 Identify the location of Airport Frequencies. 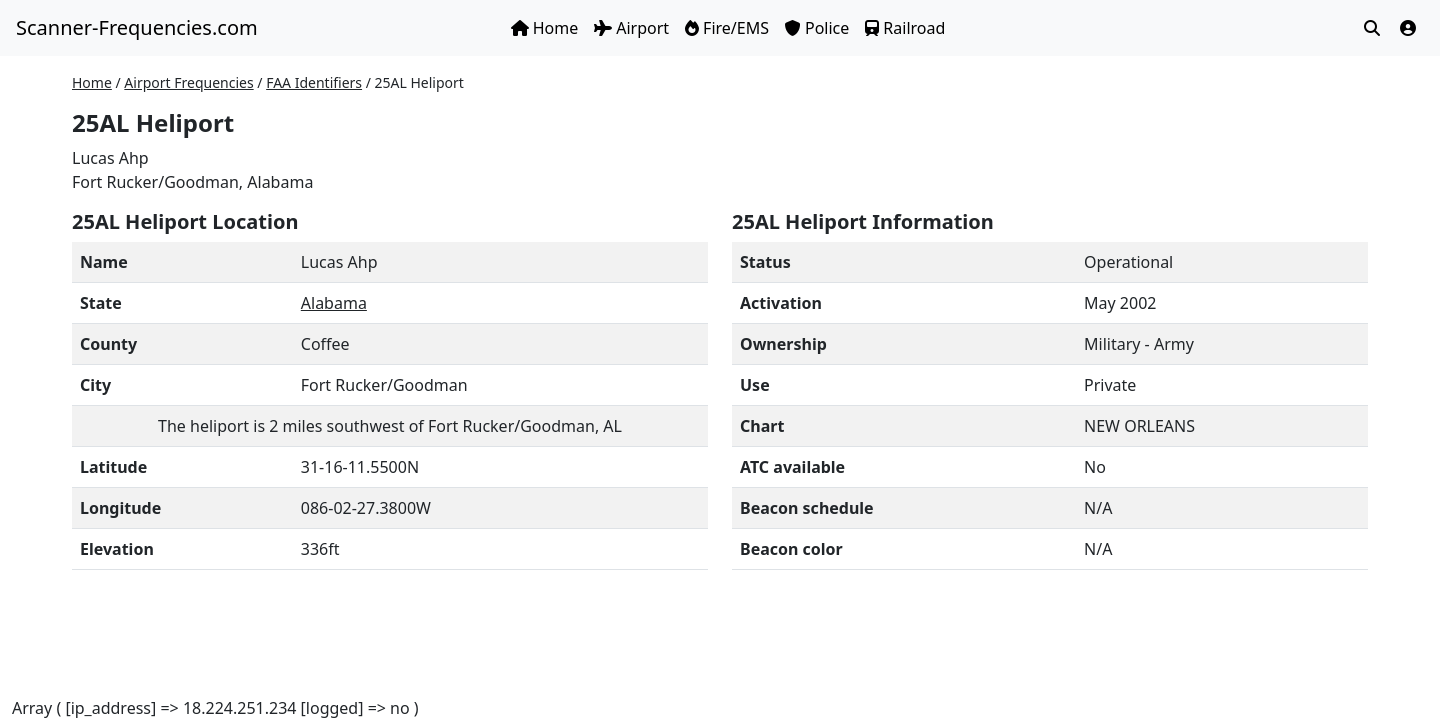
(188, 82).